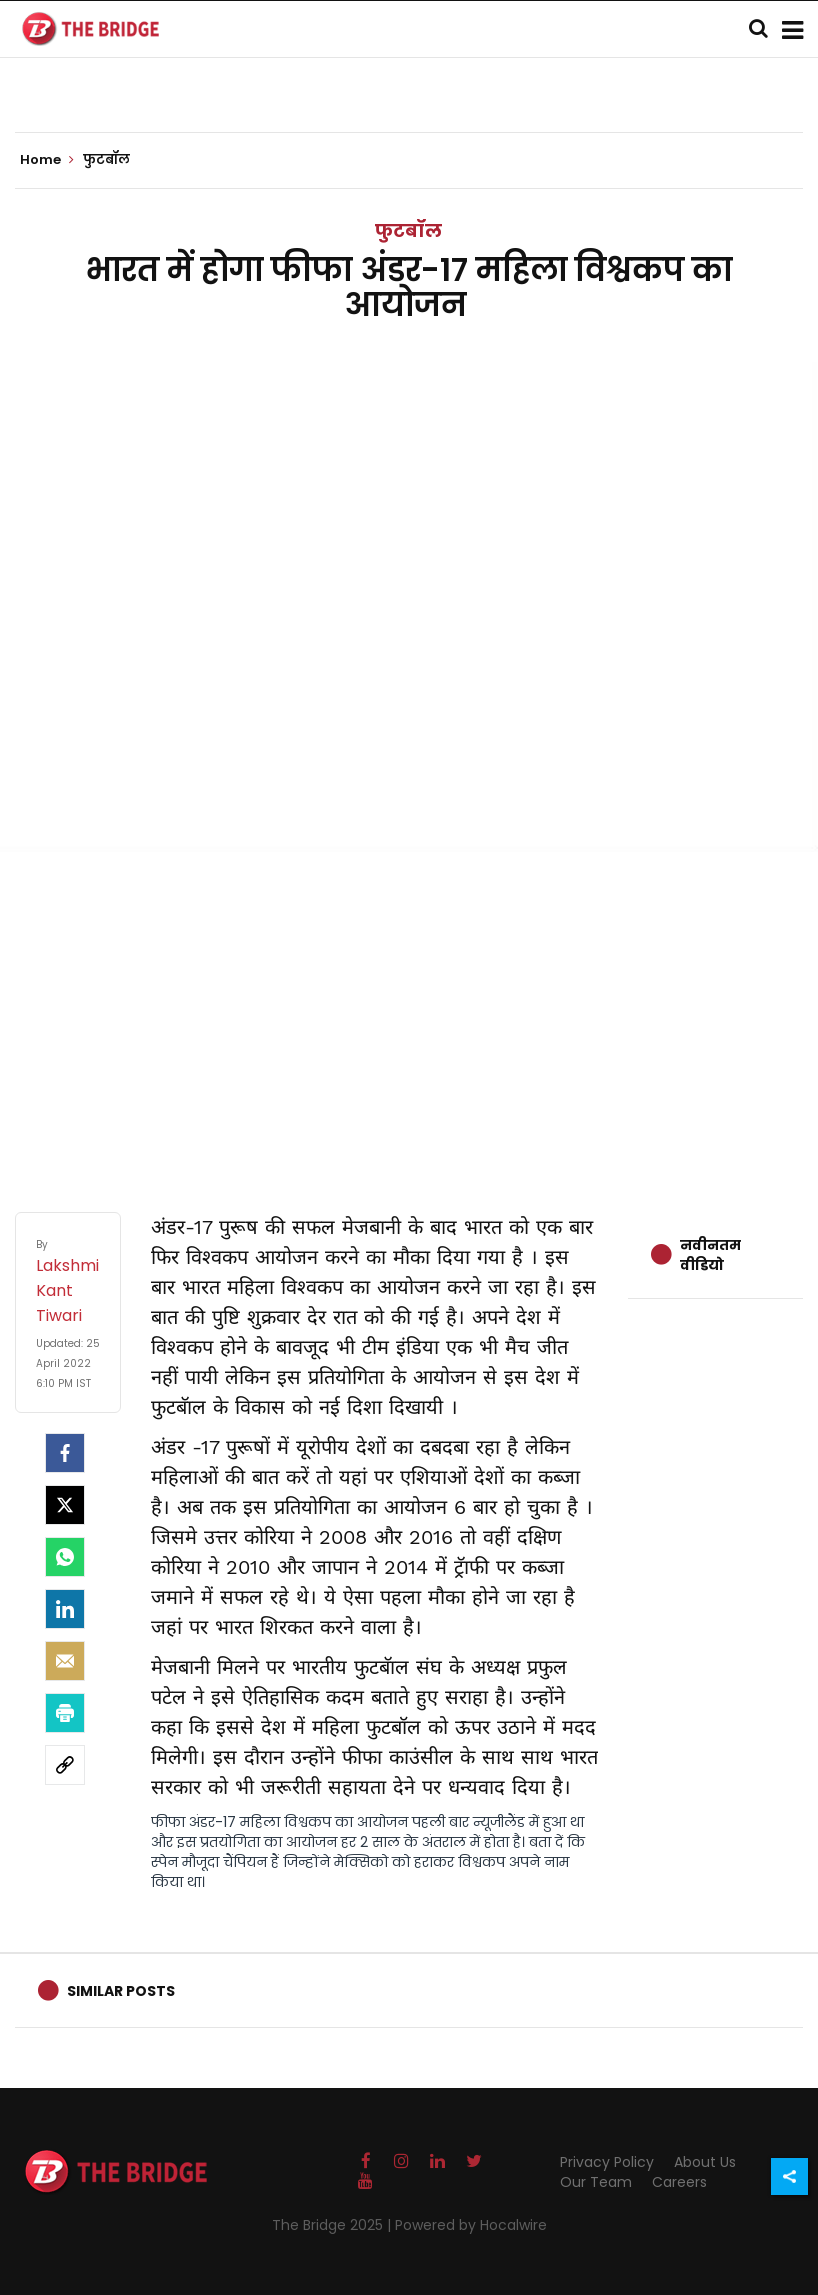 This screenshot has height=2295, width=818. I want to click on इससे देश में महिला फुटबॉल को, so click(335, 1727).